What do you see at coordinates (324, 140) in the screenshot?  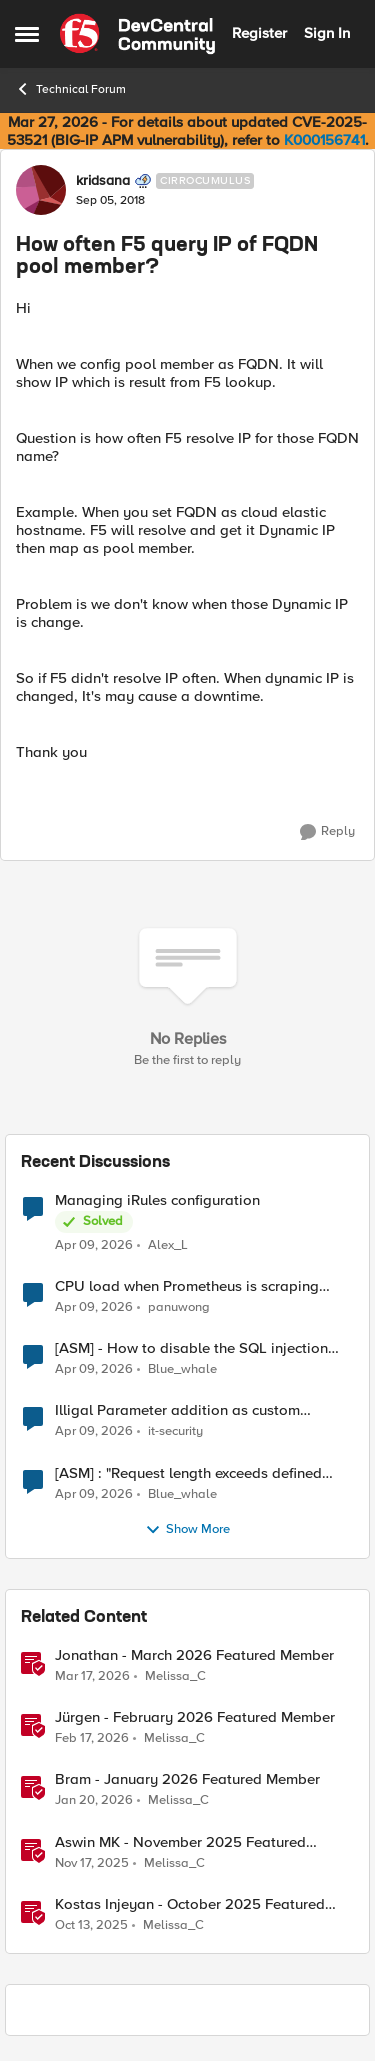 I see `K000156741` at bounding box center [324, 140].